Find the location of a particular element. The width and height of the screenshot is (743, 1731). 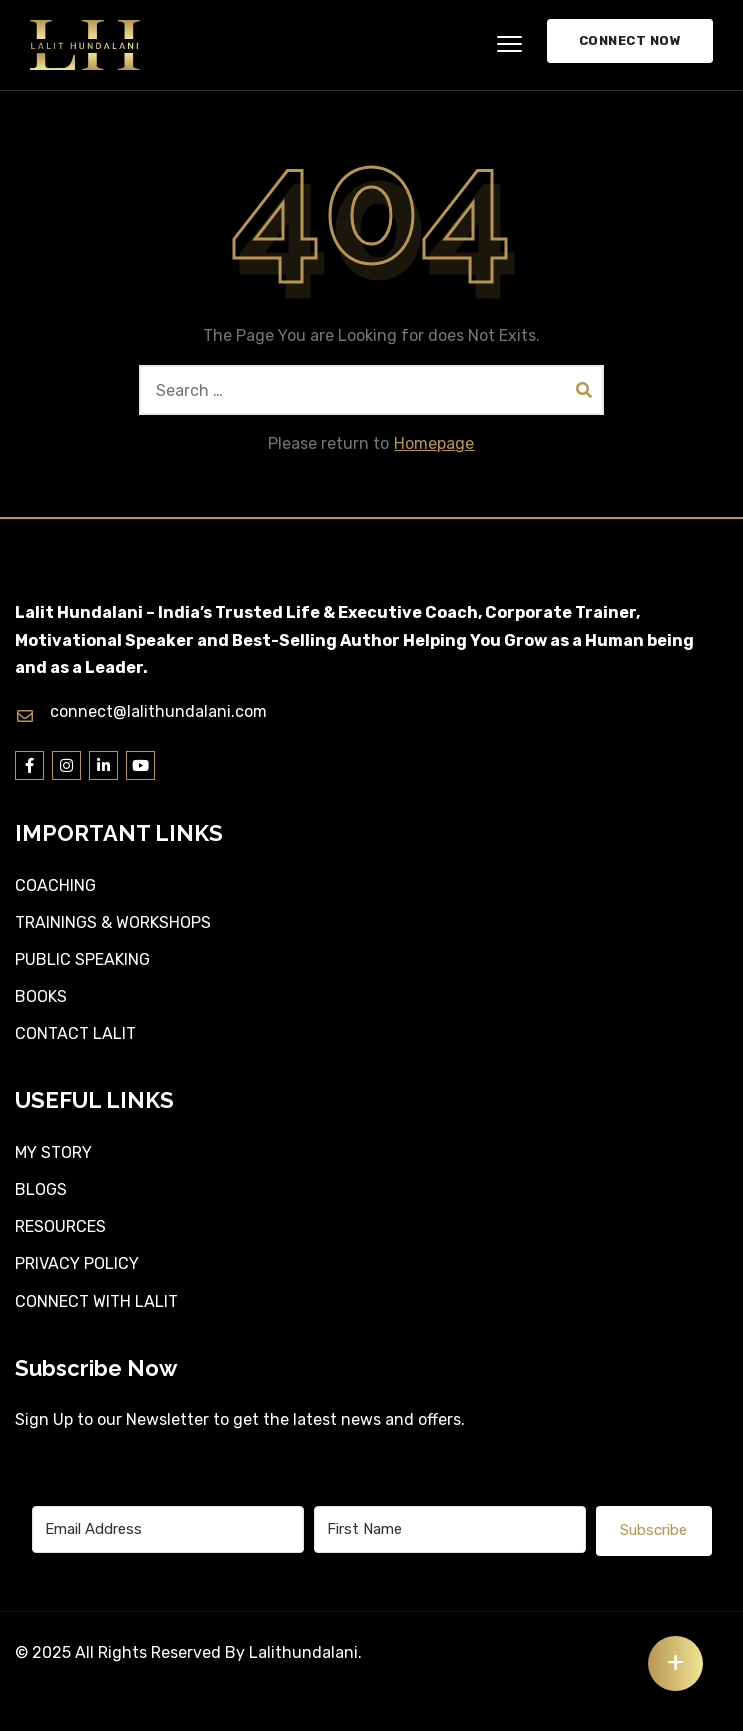

Lalithundalani is located at coordinates (303, 1652).